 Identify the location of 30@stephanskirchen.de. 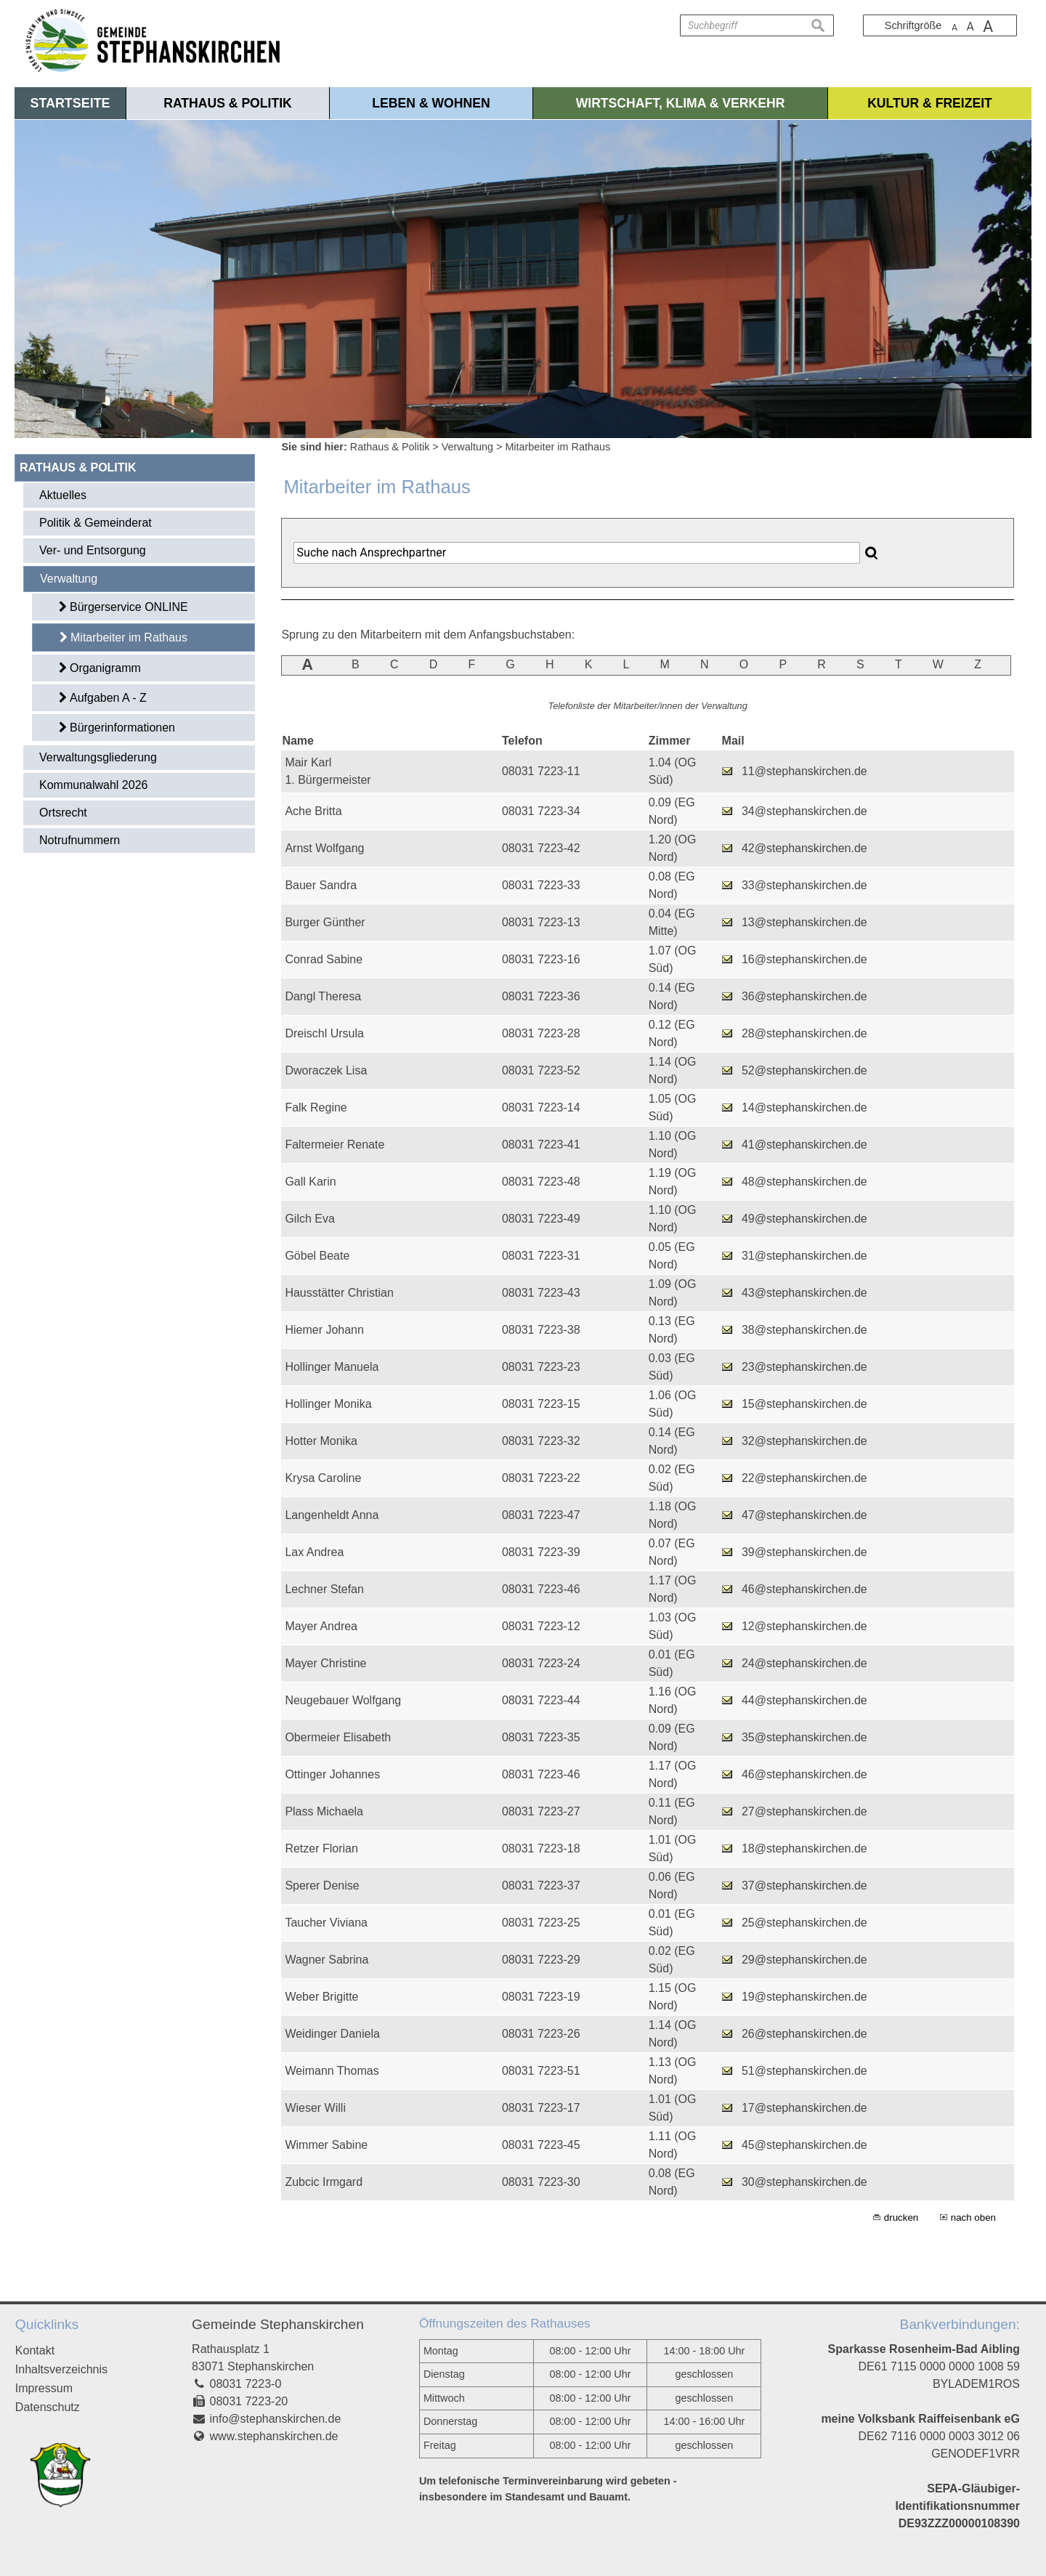
(804, 2182).